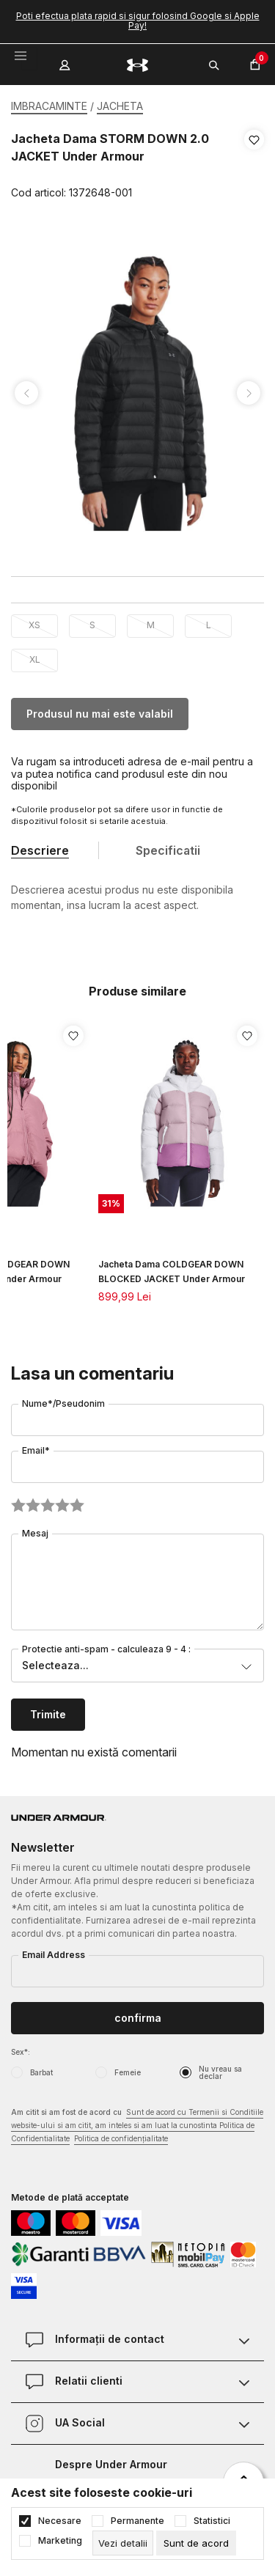 The width and height of the screenshot is (275, 2576). Describe the element at coordinates (40, 850) in the screenshot. I see `Descriere` at that location.